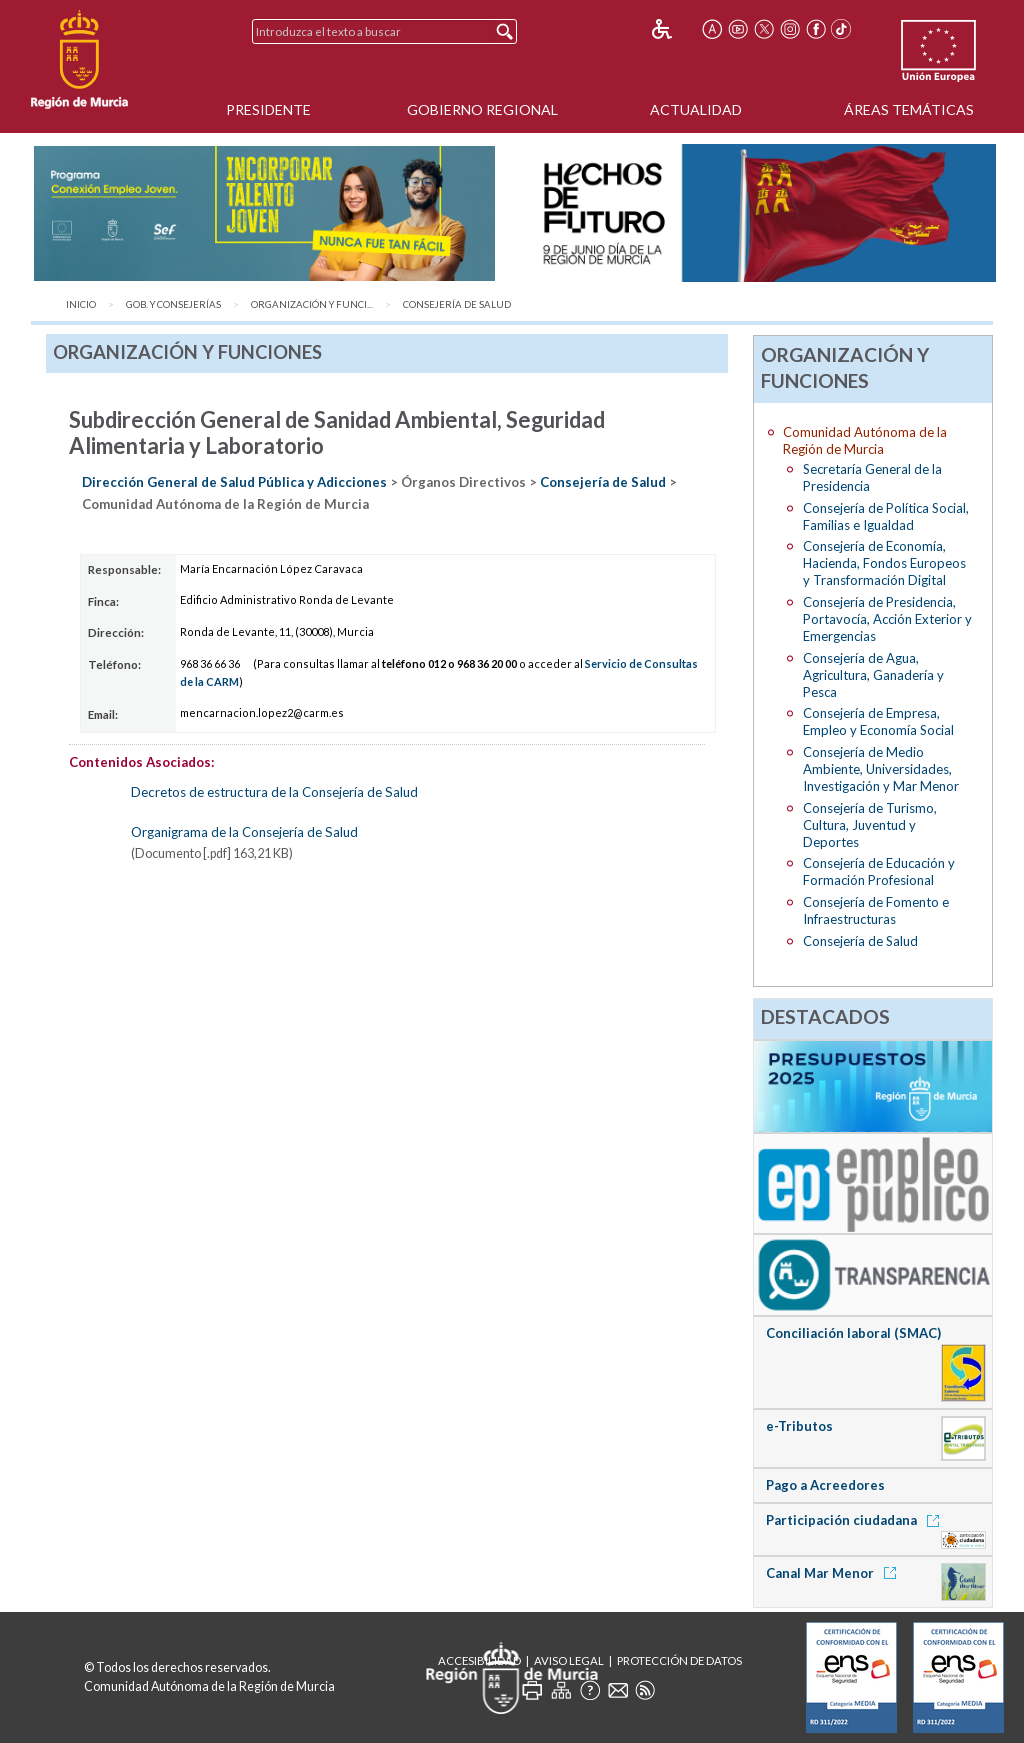  I want to click on Consejería de Empresa, Empleo y Economía Social, so click(878, 721).